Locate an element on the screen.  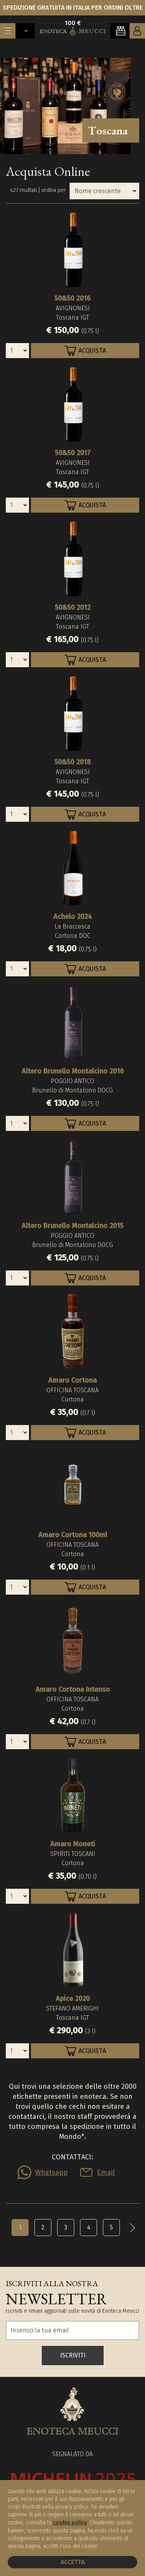
Amaro Cortona 100ml is located at coordinates (72, 1535).